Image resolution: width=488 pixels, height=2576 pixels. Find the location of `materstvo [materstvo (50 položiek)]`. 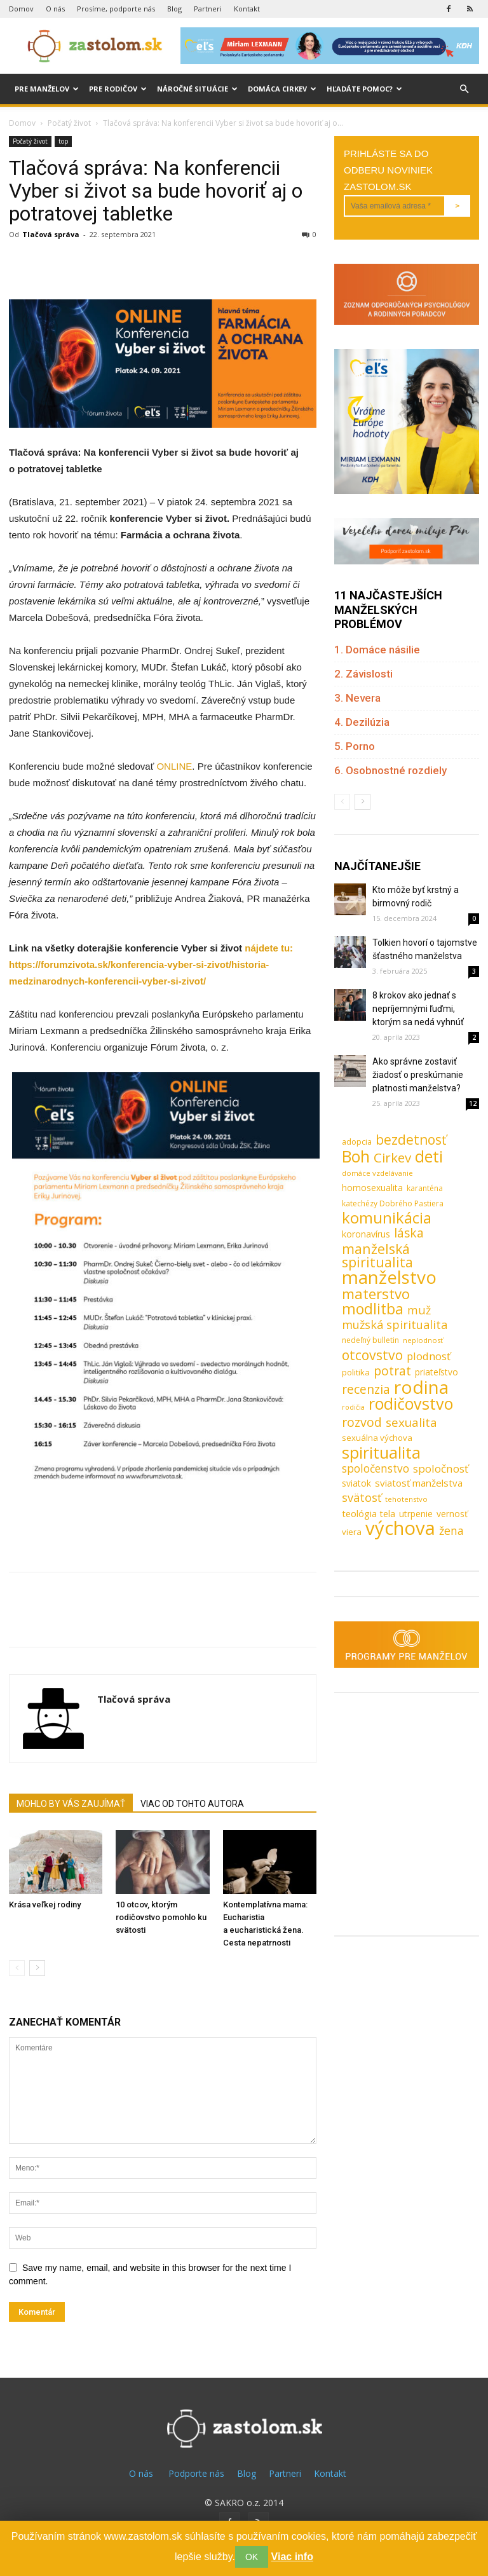

materstvo [materstvo (50 položiek)] is located at coordinates (376, 1293).